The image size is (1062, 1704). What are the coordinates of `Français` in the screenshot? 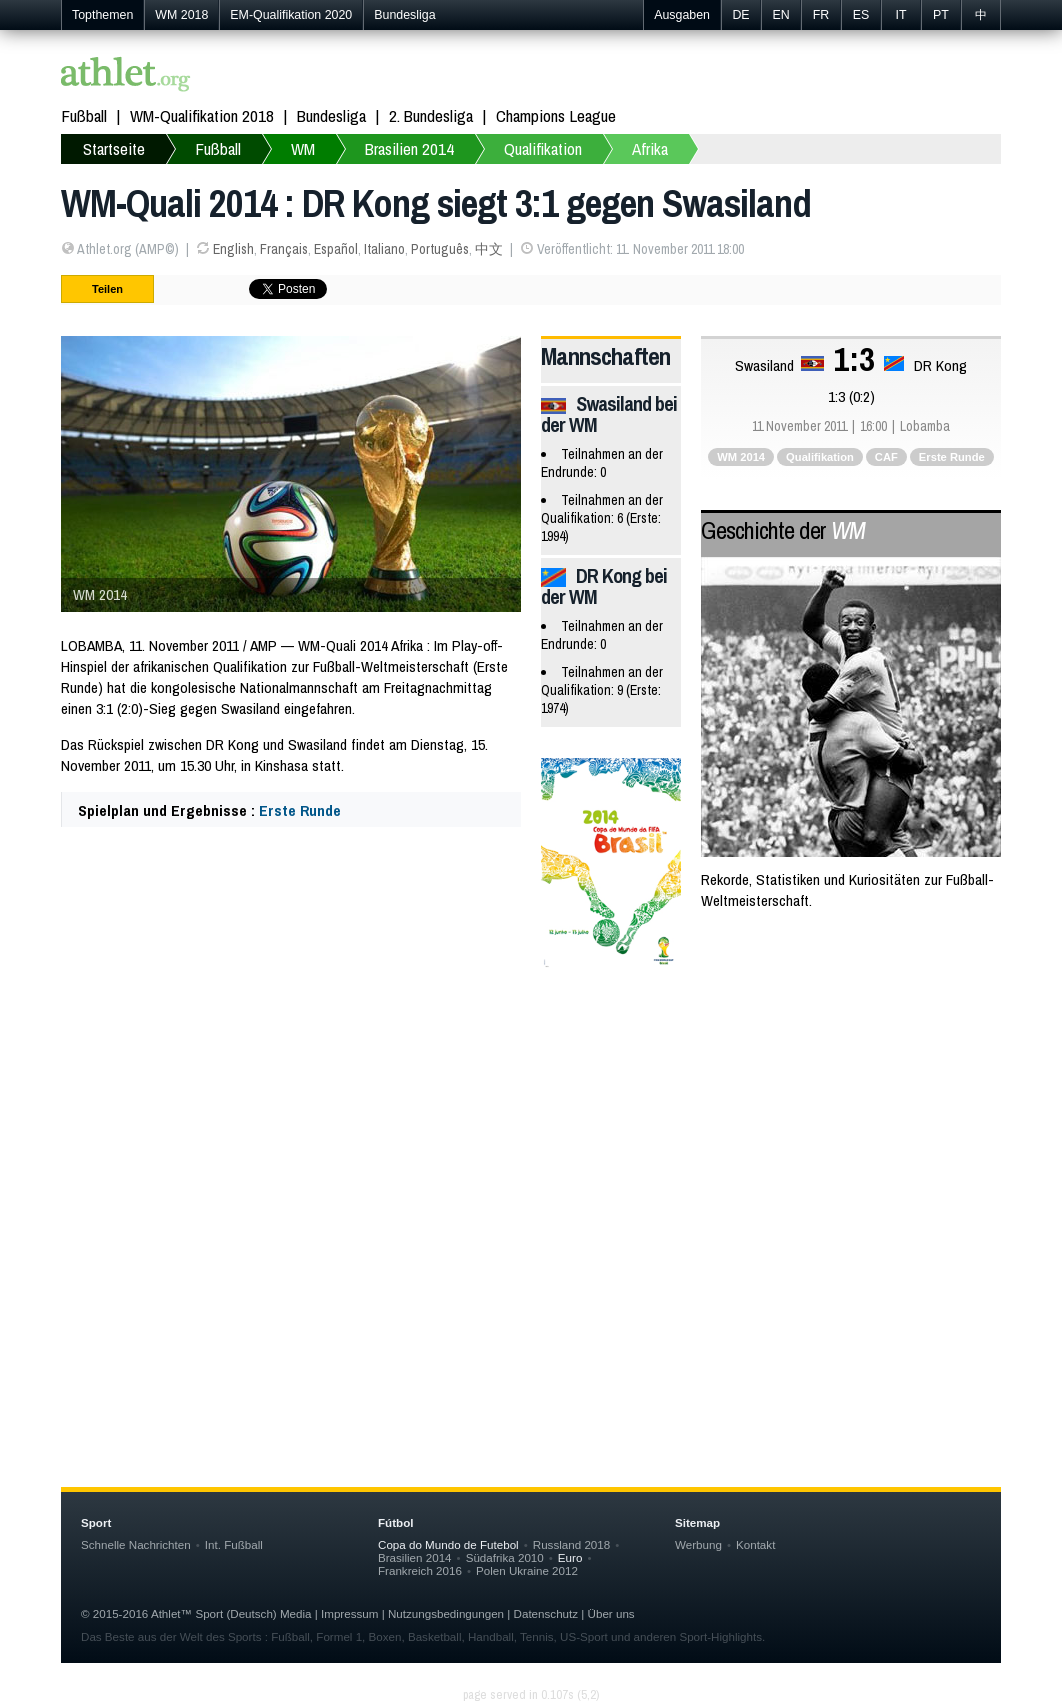 It's located at (284, 249).